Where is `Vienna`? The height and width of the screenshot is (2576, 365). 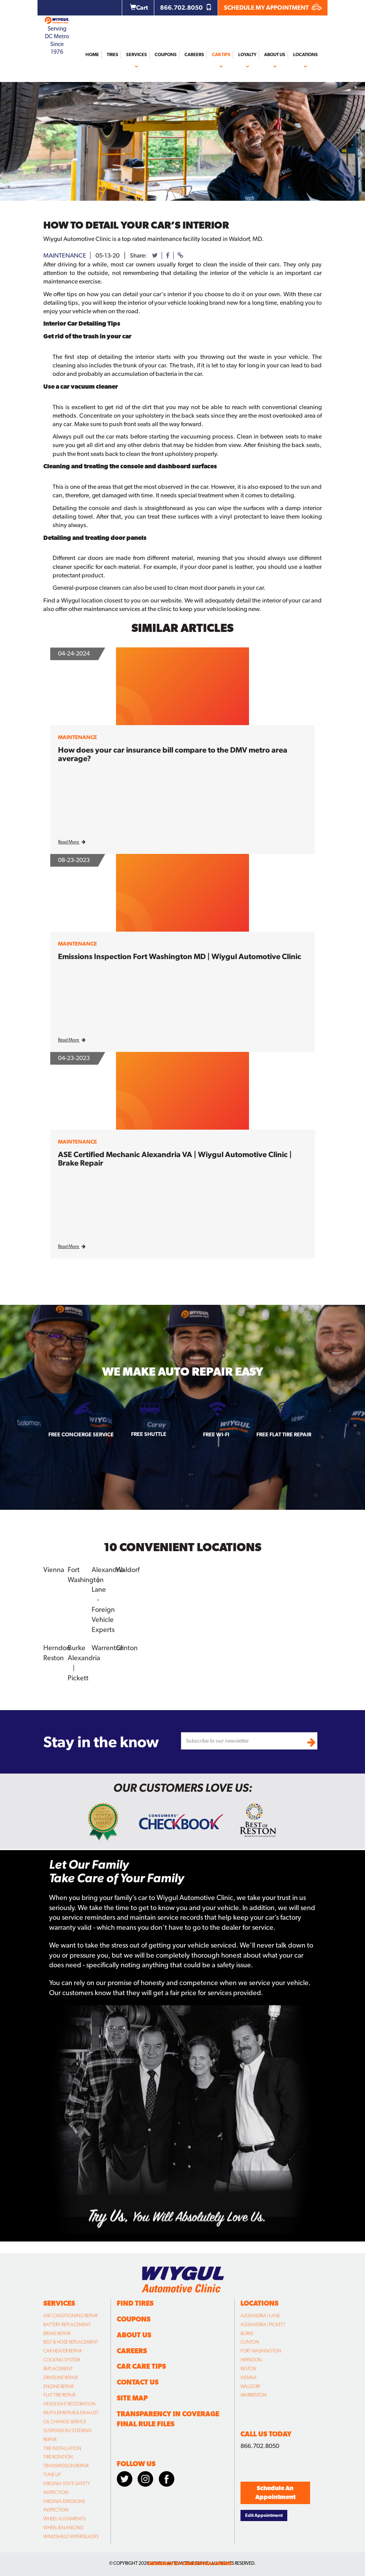 Vienna is located at coordinates (53, 1569).